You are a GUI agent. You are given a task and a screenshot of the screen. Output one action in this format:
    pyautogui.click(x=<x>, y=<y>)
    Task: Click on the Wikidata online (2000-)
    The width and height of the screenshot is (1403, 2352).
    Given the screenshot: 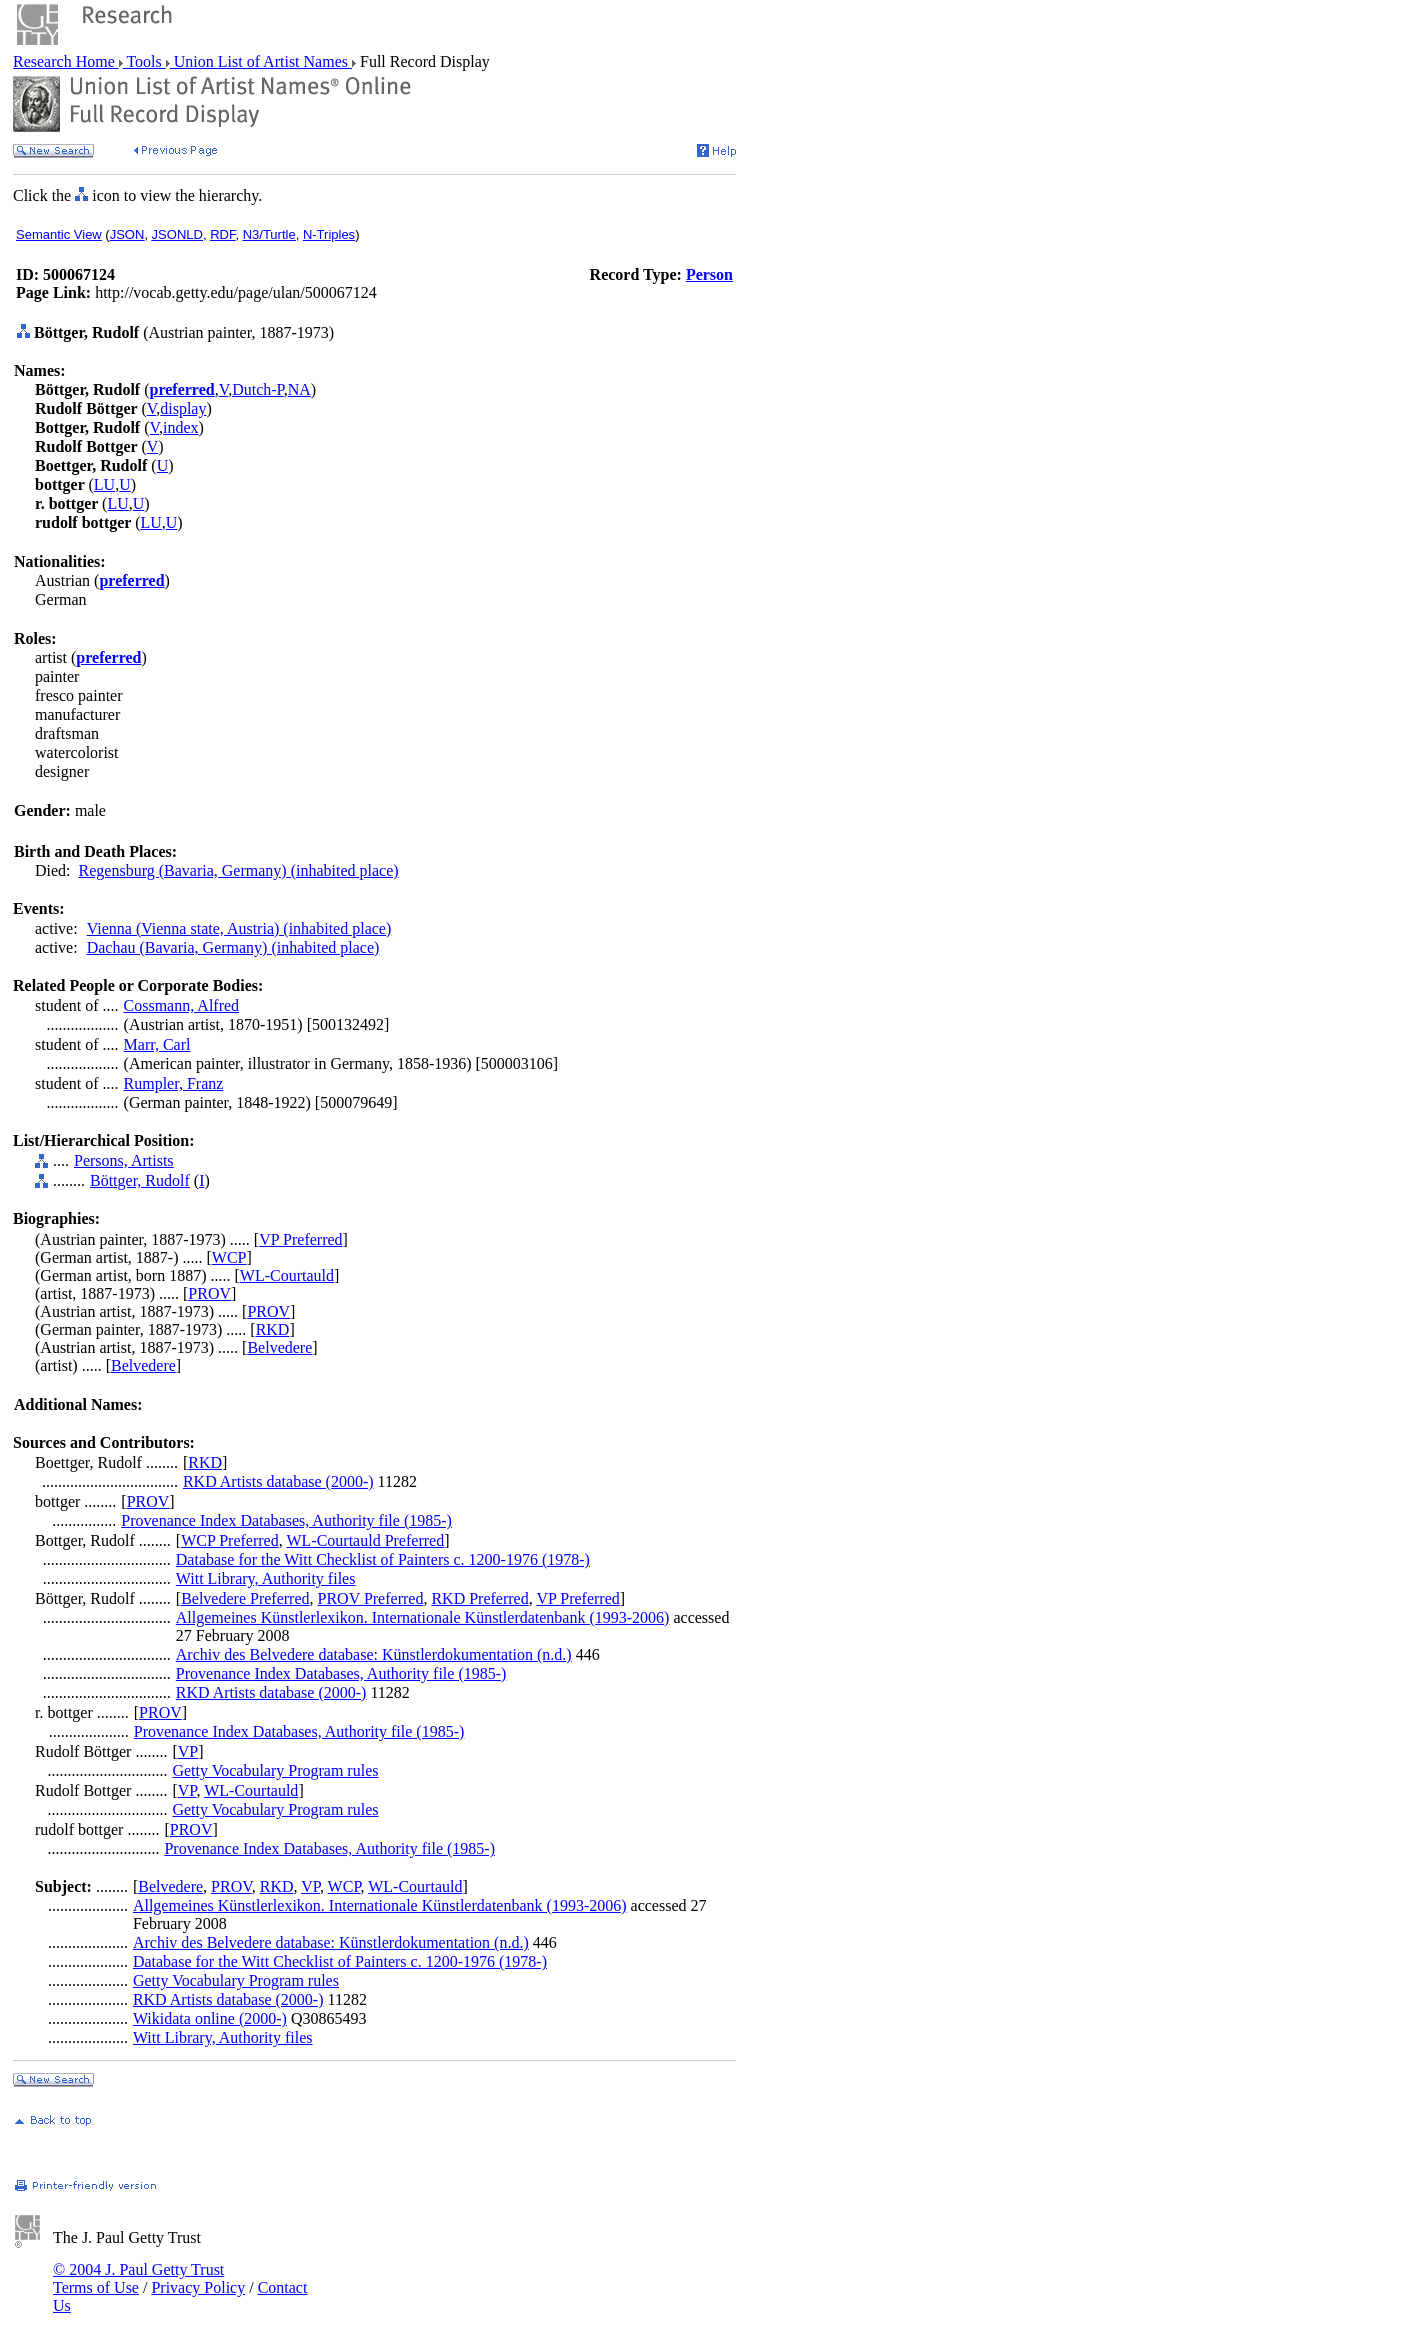 What is the action you would take?
    pyautogui.click(x=210, y=2018)
    